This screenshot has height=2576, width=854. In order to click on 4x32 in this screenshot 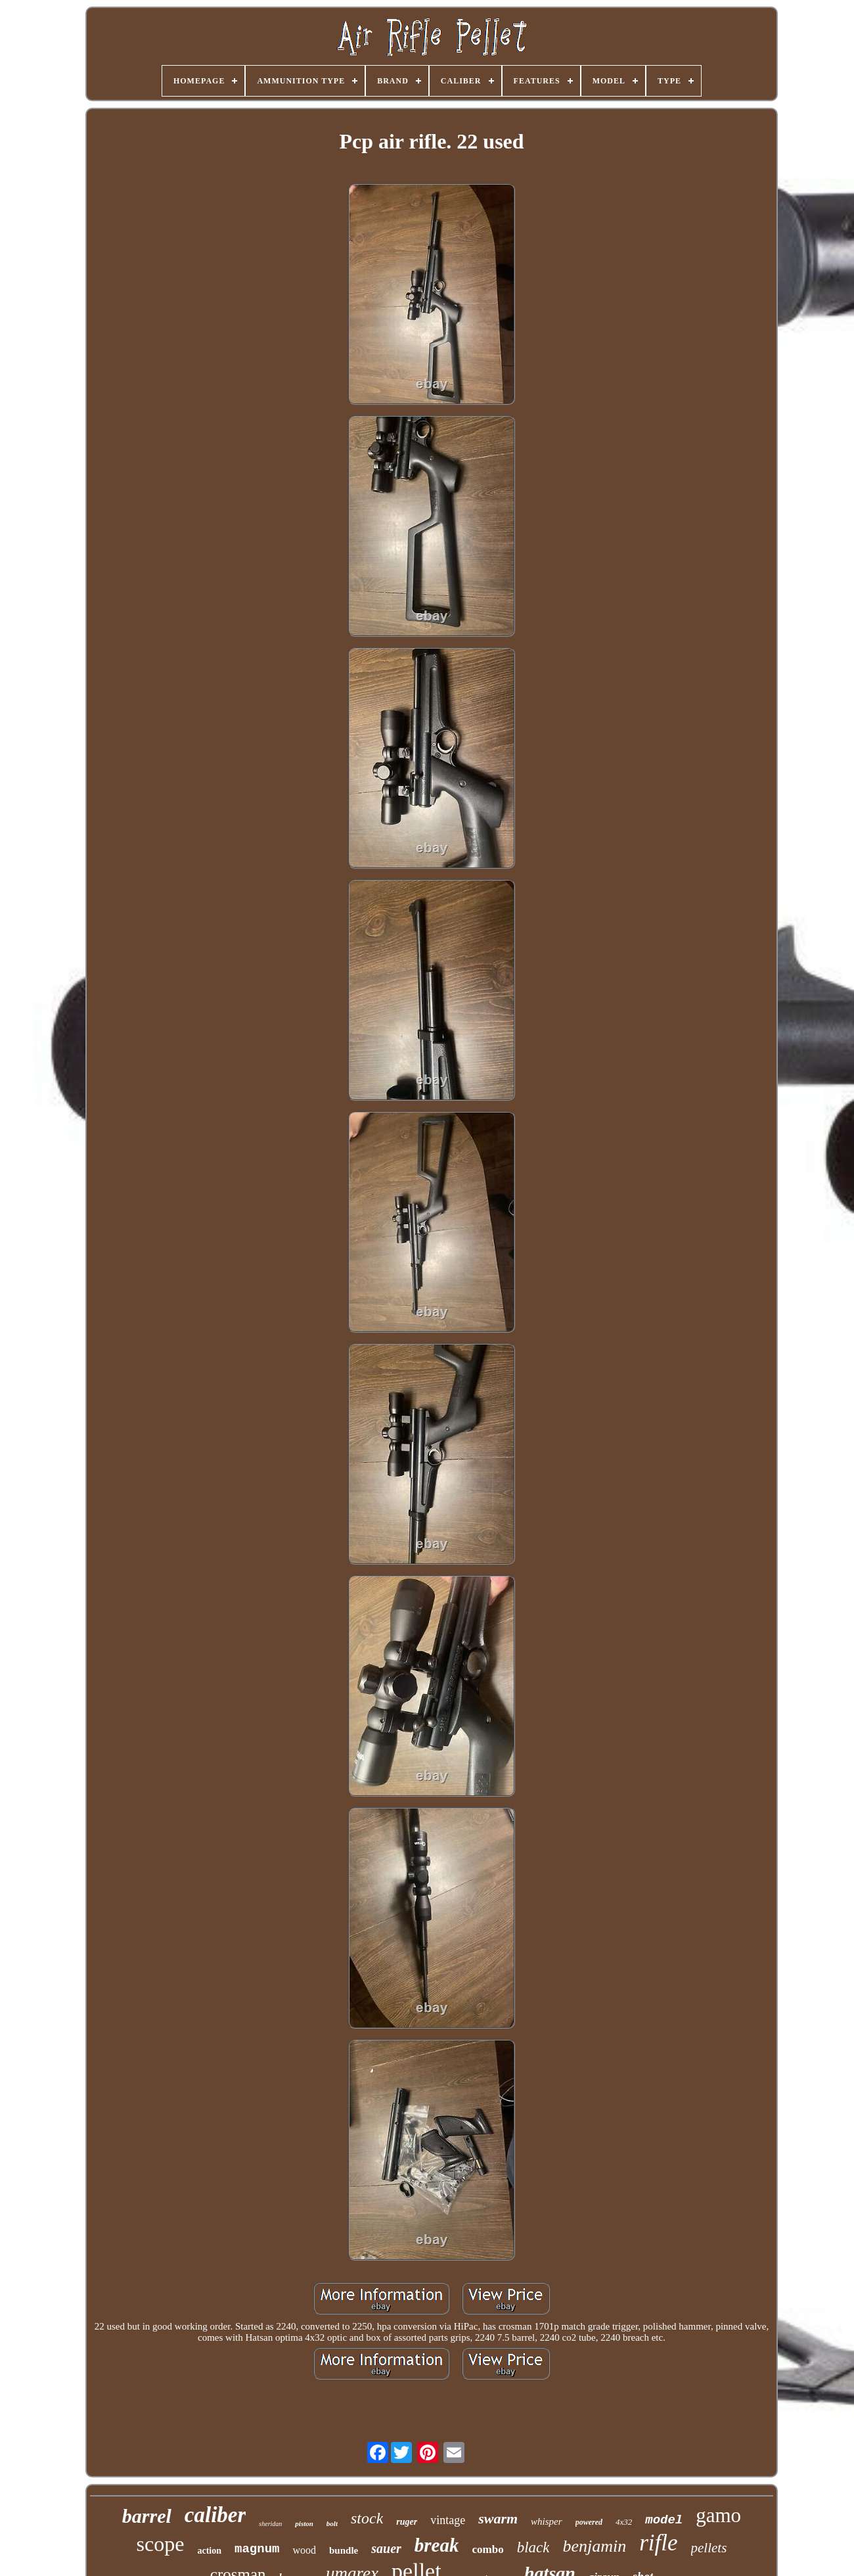, I will do `click(624, 2522)`.